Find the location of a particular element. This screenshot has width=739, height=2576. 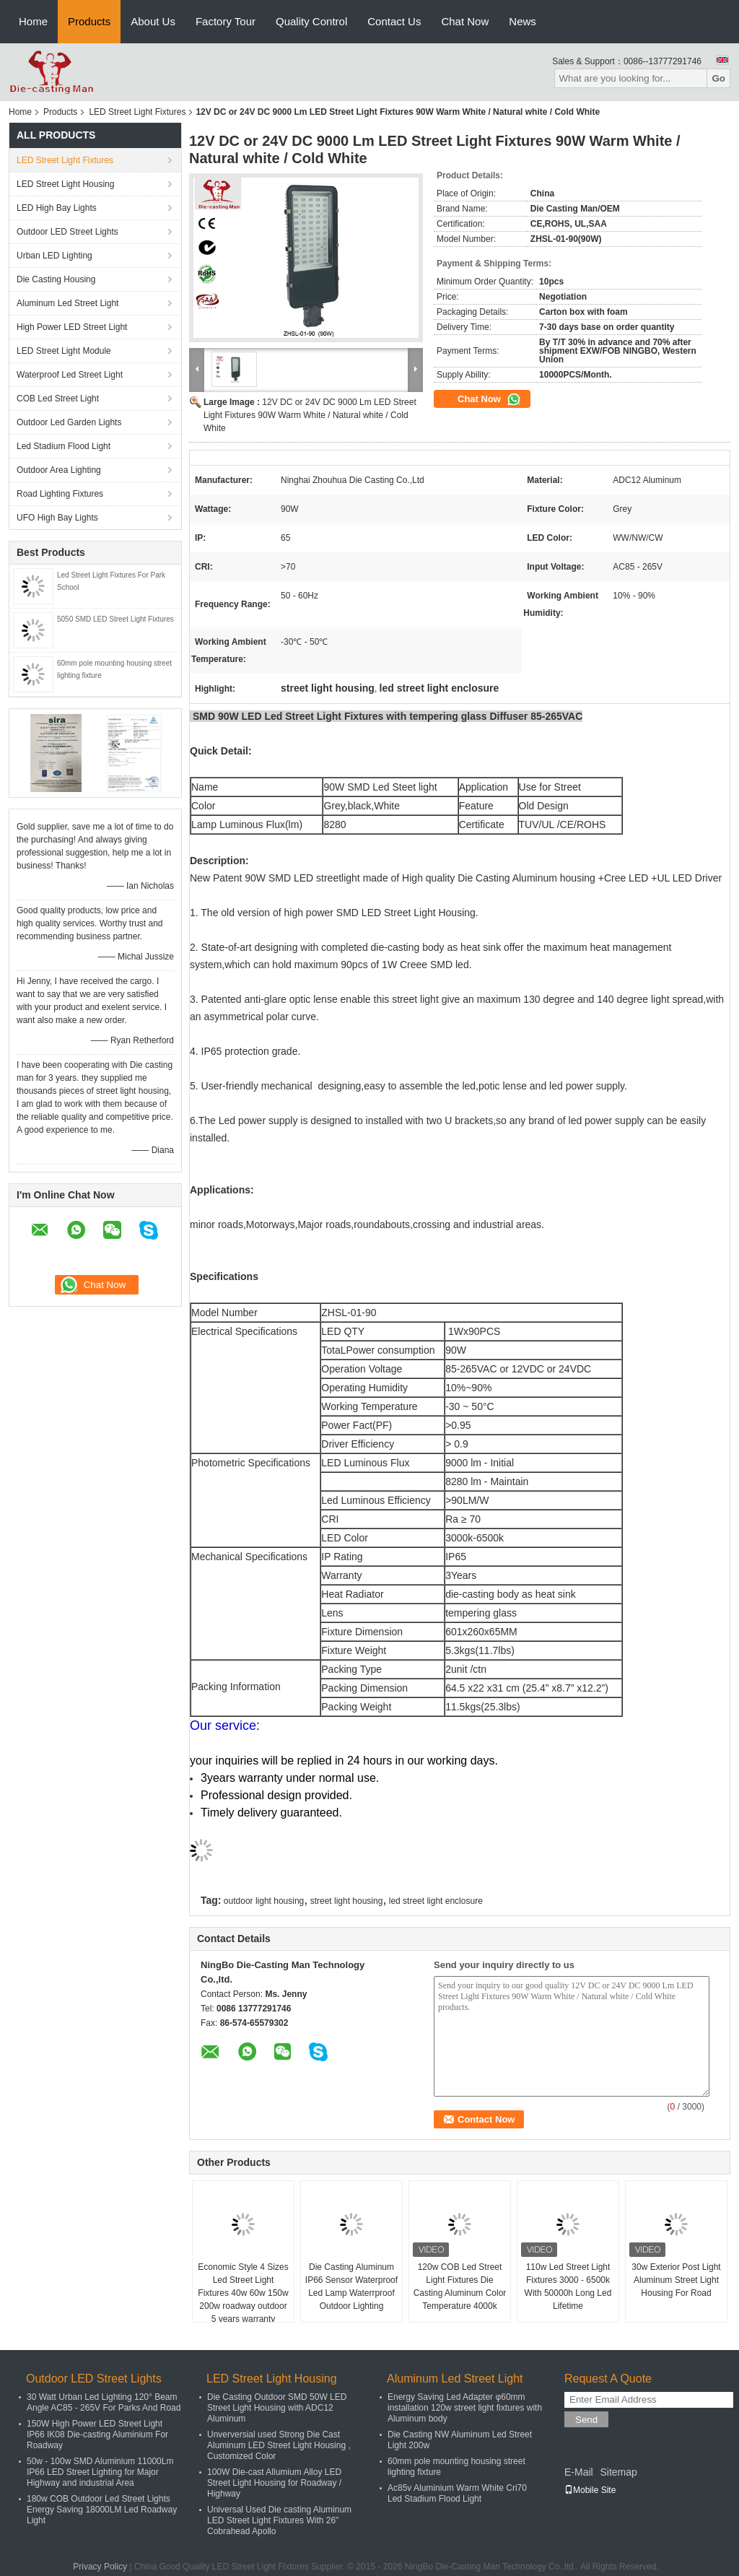

Home is located at coordinates (33, 21).